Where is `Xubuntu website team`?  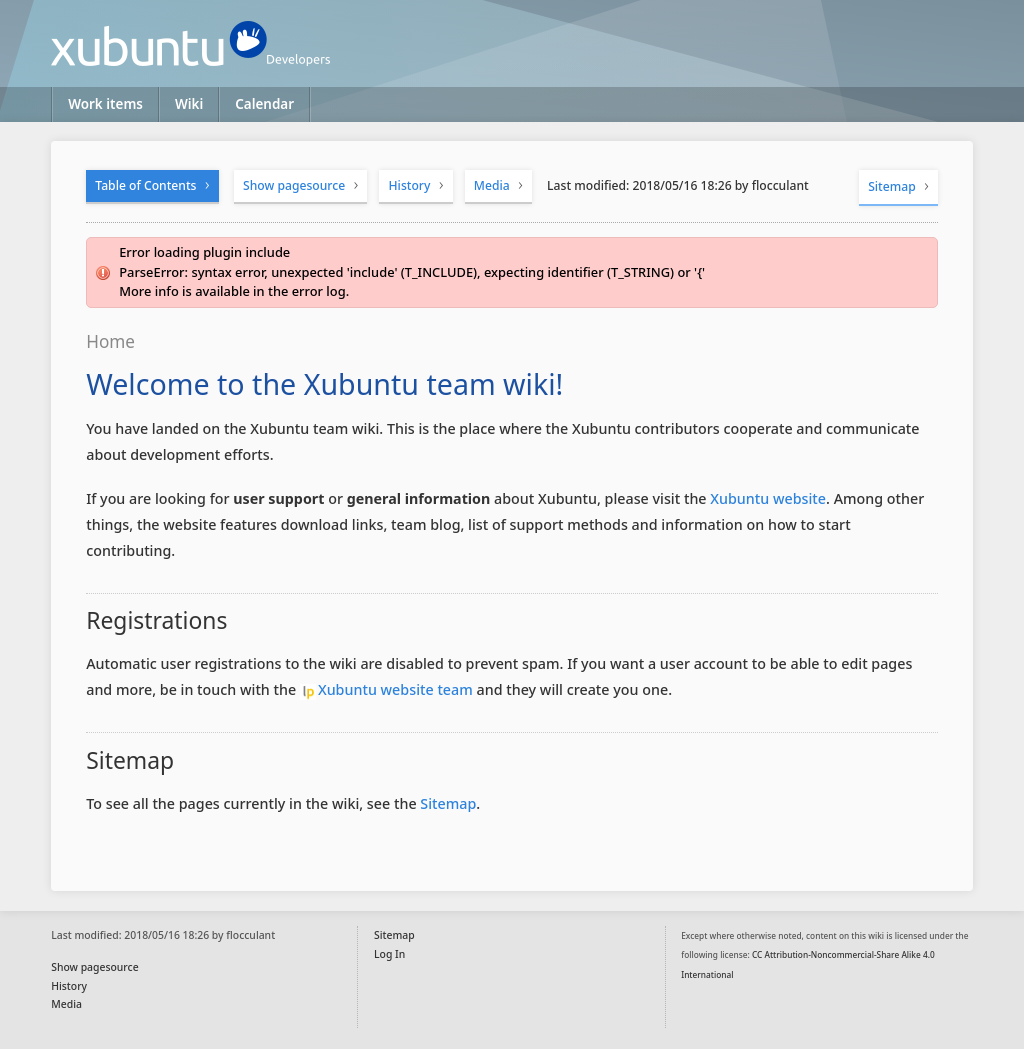
Xubuntu website team is located at coordinates (395, 689).